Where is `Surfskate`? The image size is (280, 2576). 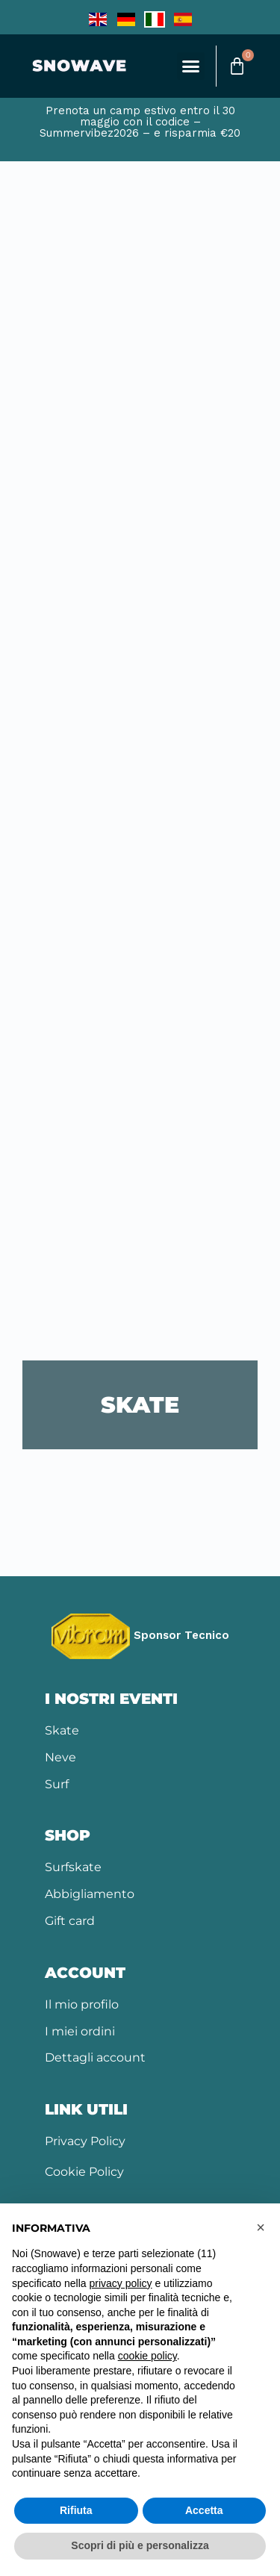
Surfskate is located at coordinates (73, 1867).